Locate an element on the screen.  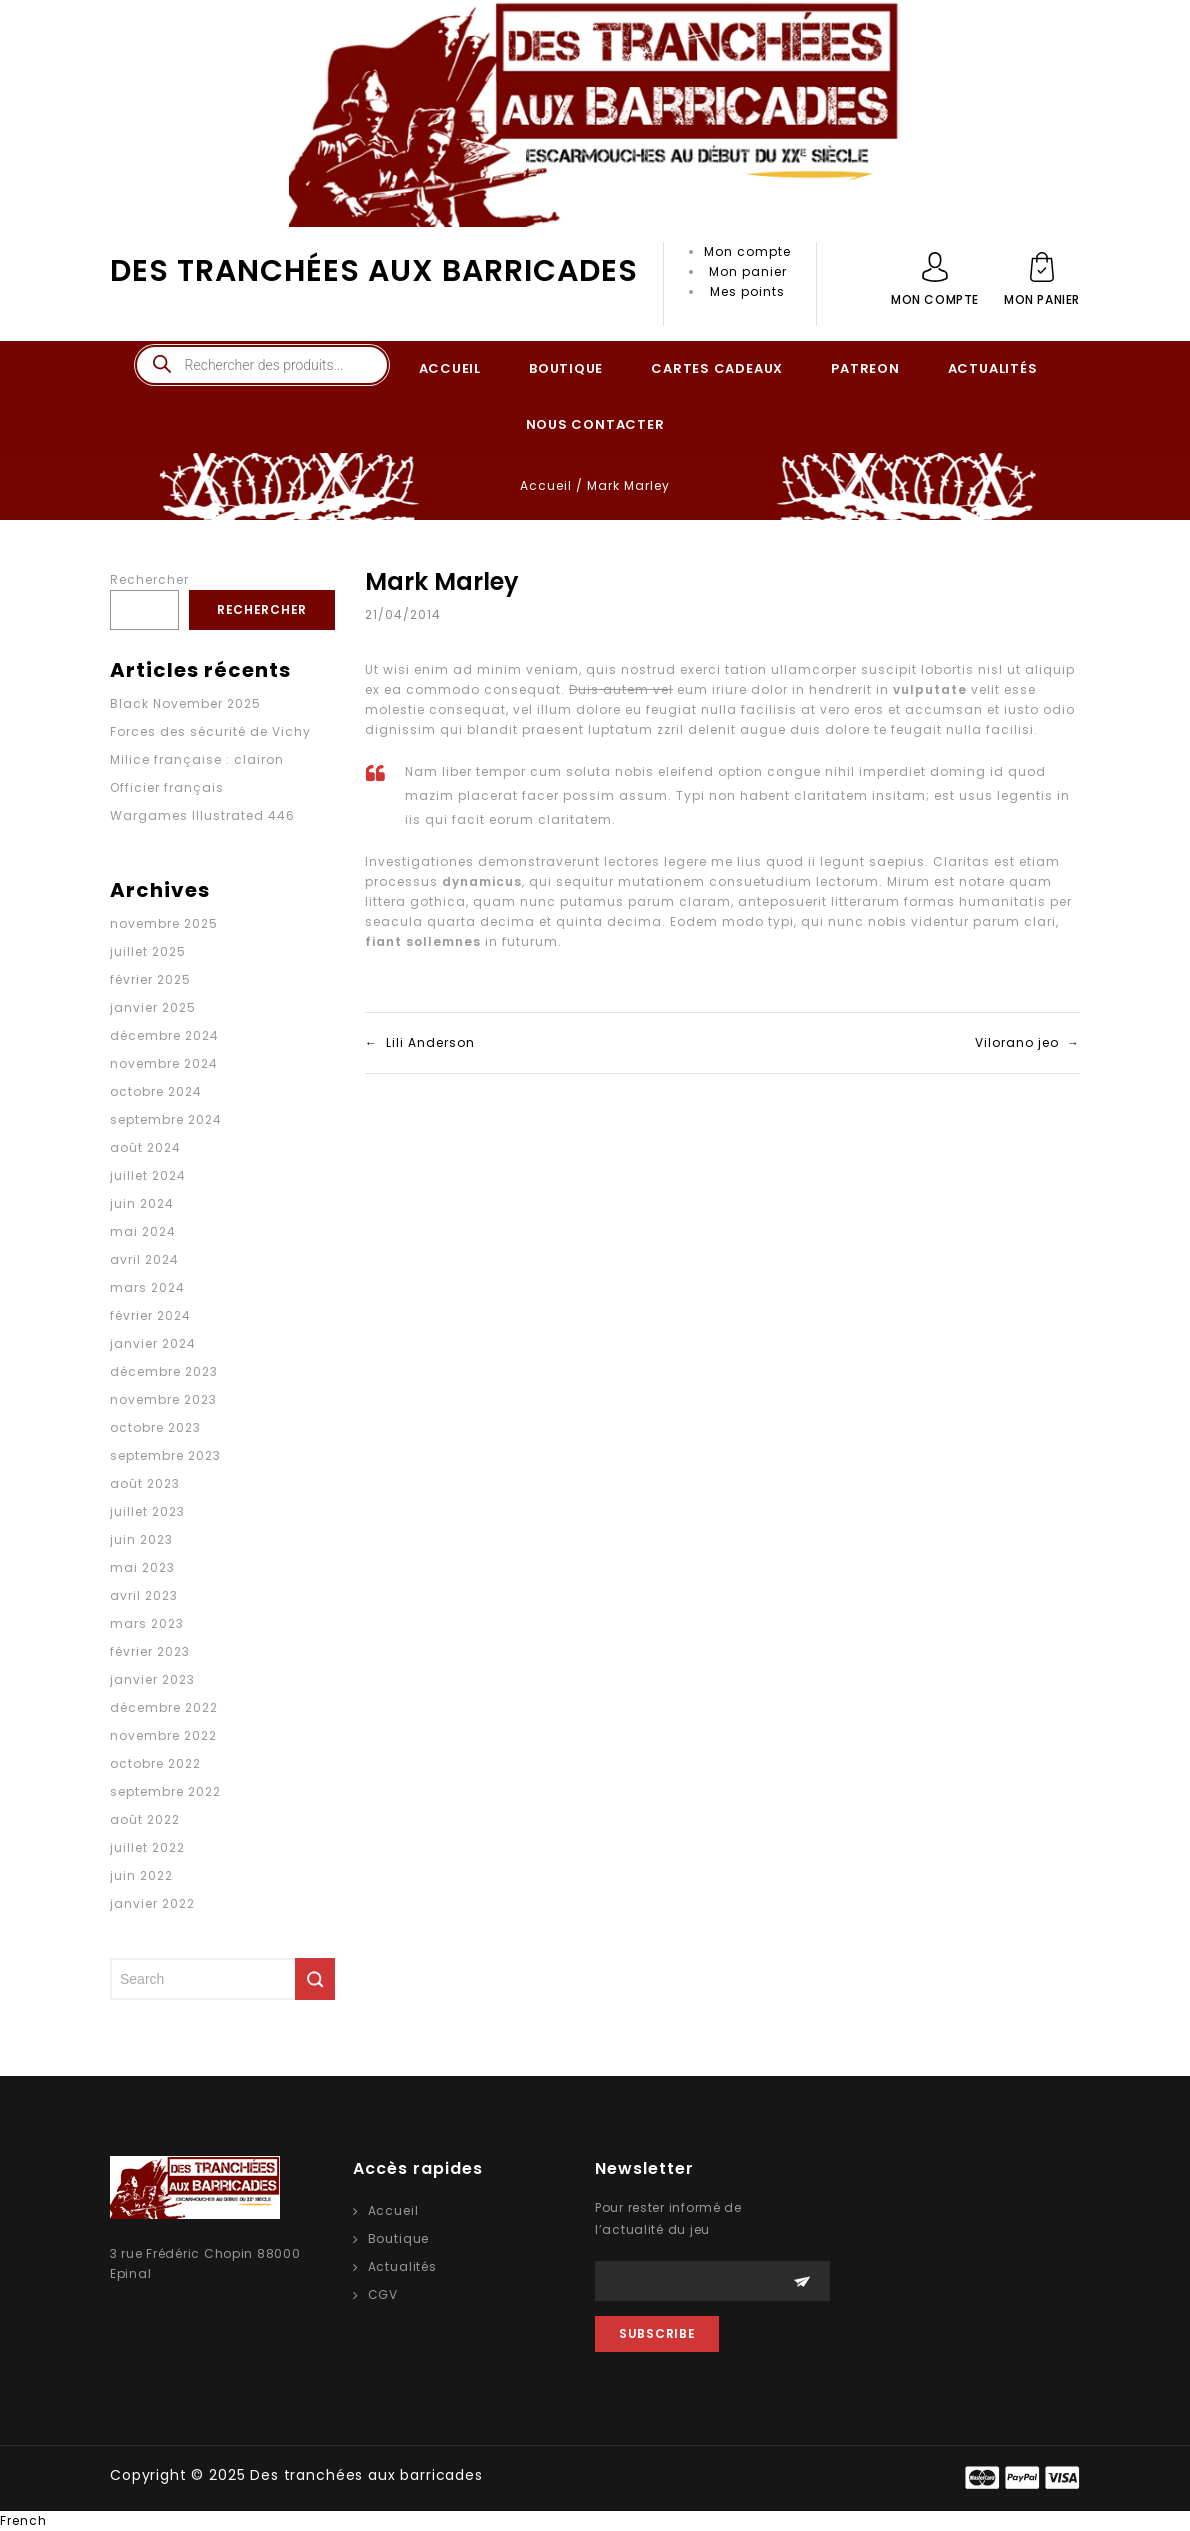
Officier français is located at coordinates (167, 787).